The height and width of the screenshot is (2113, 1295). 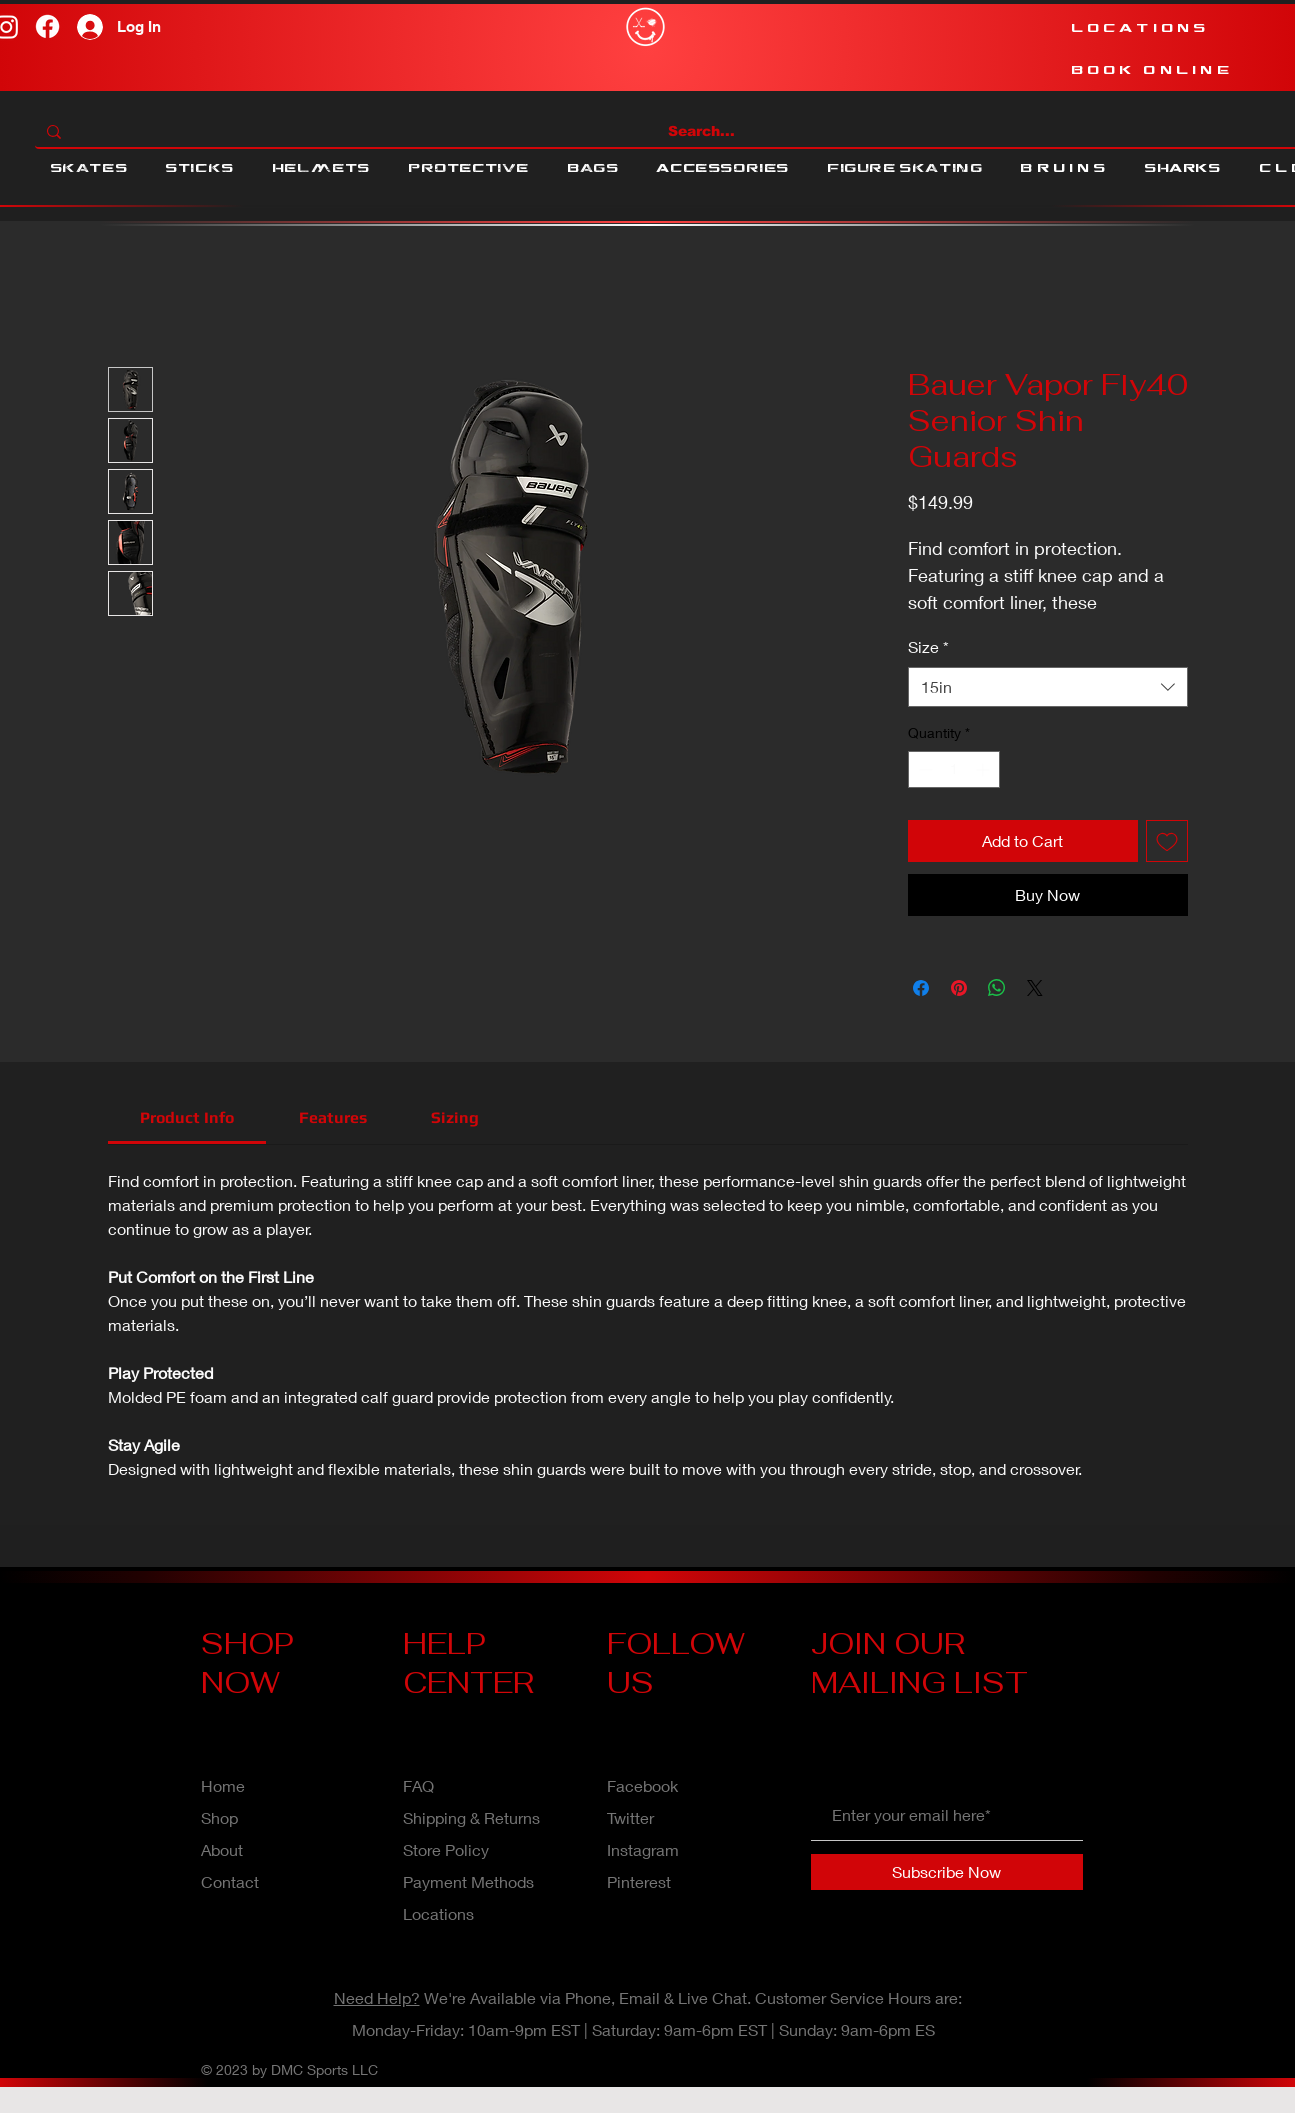 I want to click on [combobox], so click(x=1048, y=687).